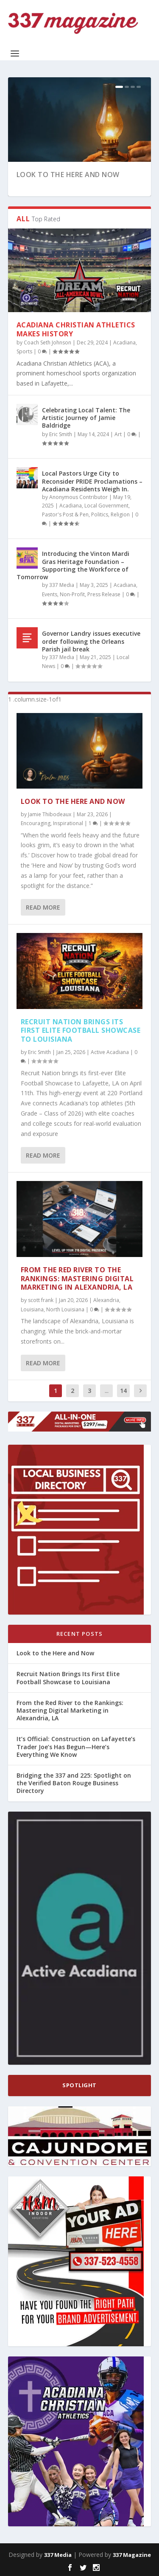 The image size is (159, 2576). I want to click on Non-Profit, so click(72, 594).